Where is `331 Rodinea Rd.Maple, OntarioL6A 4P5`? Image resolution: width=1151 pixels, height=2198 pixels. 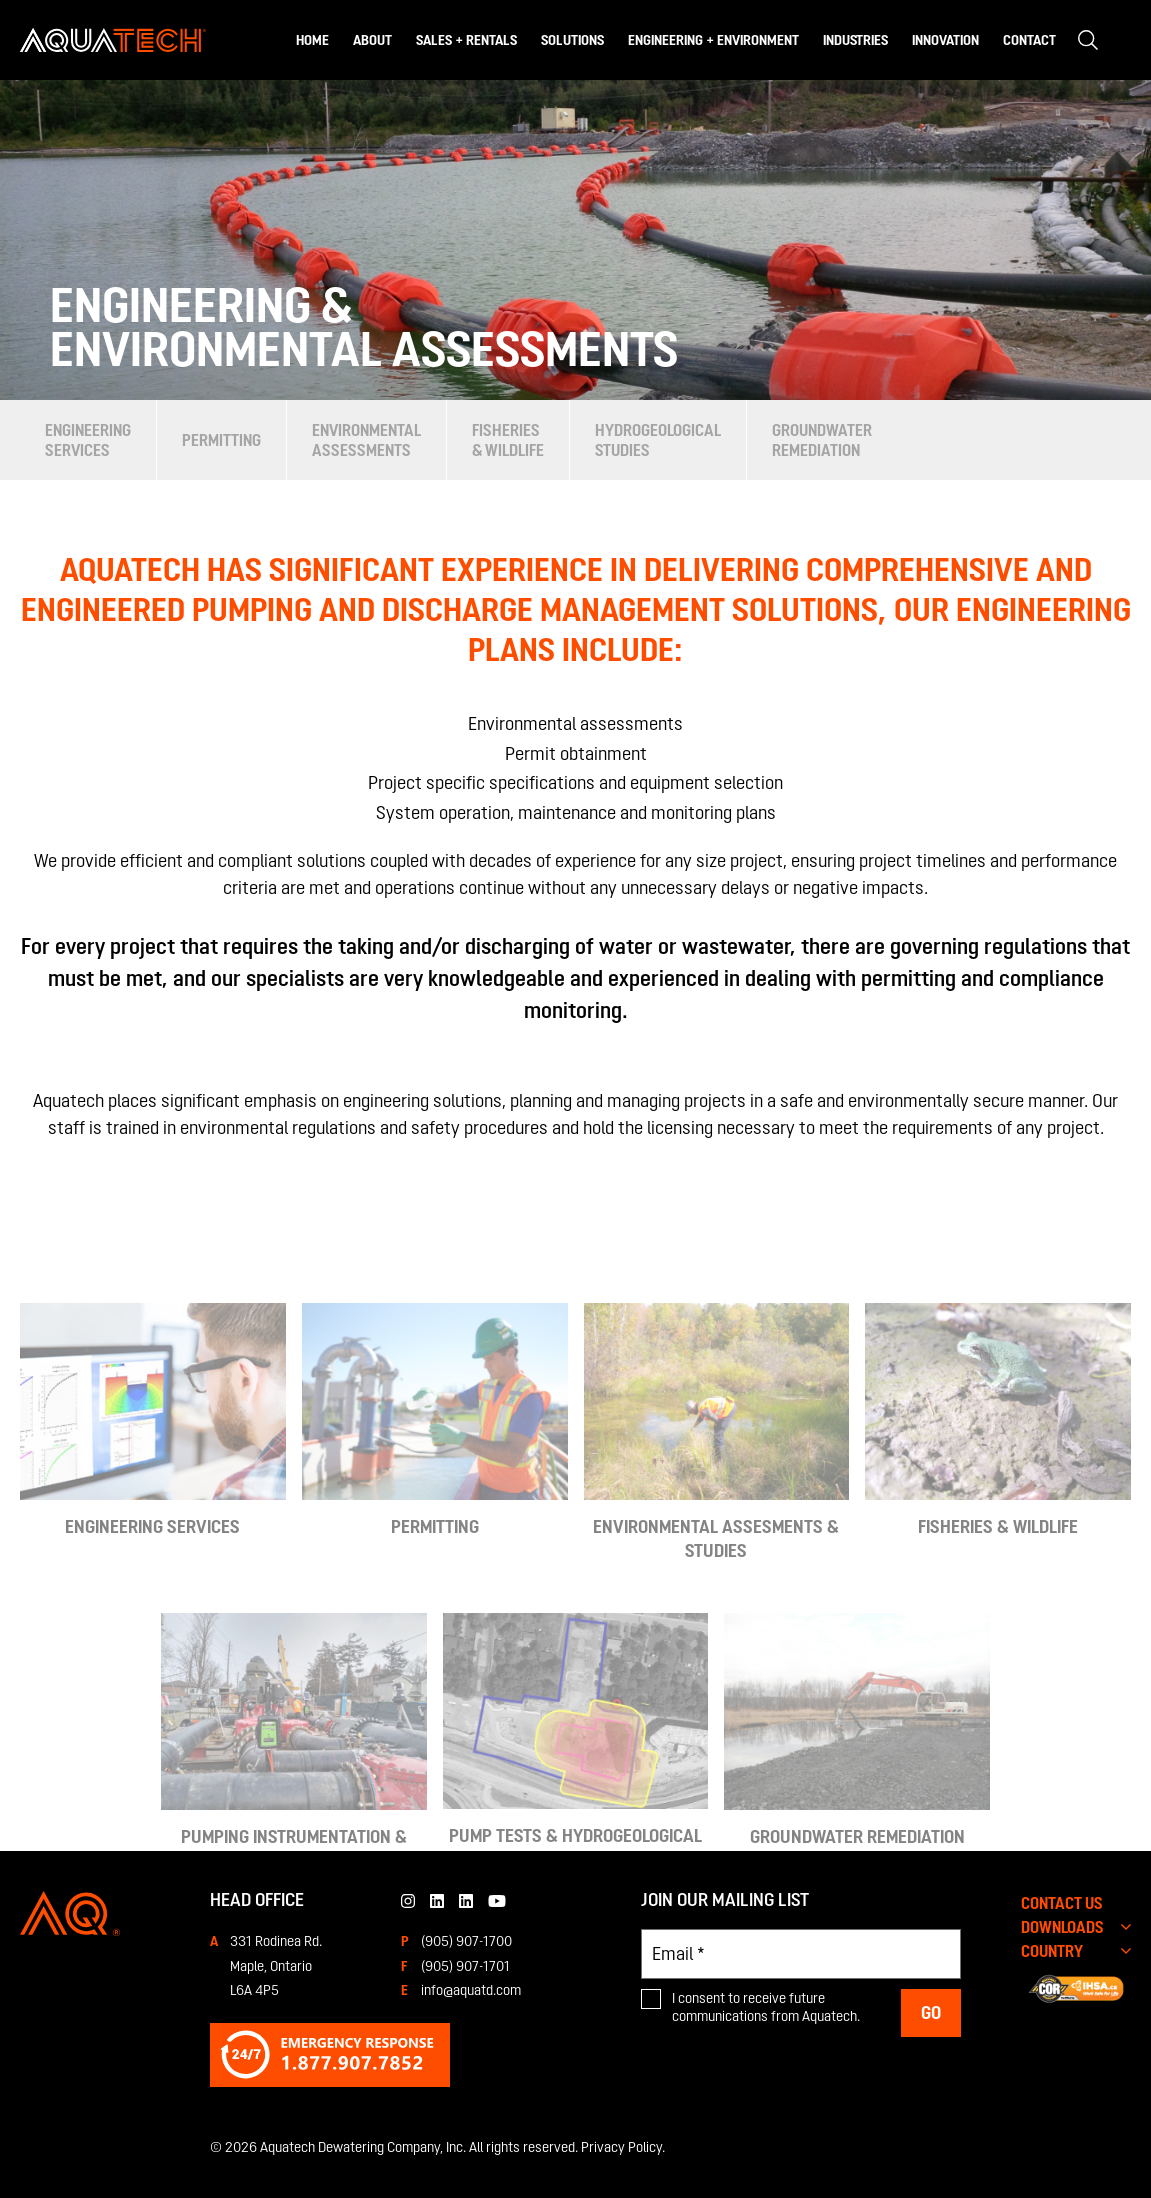 331 Rodinea Rd.Maple, OntarioL6A 4P5 is located at coordinates (276, 1965).